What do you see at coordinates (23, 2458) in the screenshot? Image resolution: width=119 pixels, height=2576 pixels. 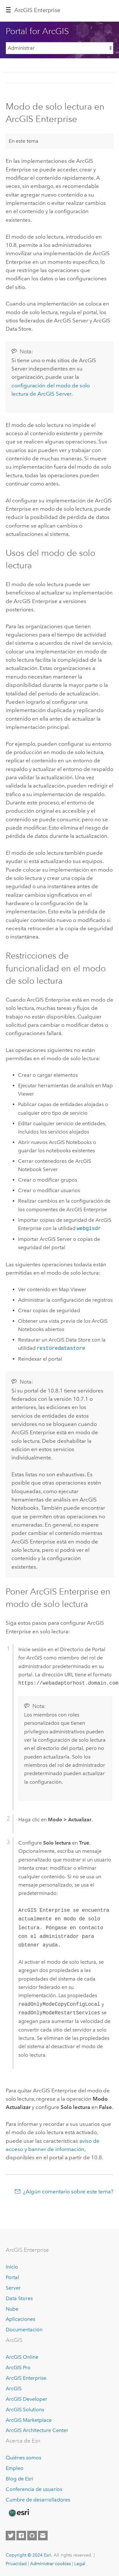 I see `Quiénes somos` at bounding box center [23, 2458].